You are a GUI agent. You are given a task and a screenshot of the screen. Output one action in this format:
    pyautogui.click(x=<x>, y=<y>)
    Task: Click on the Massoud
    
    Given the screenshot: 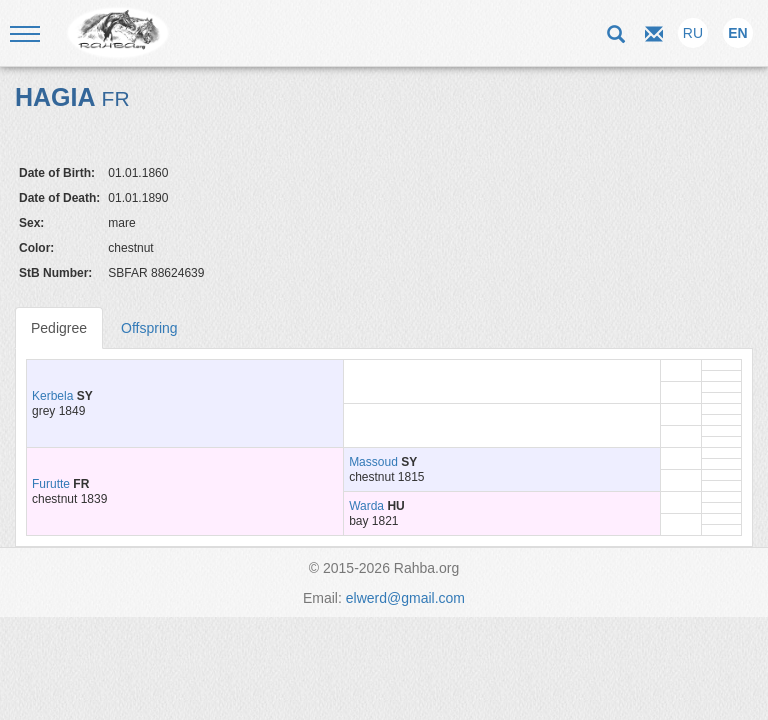 What is the action you would take?
    pyautogui.click(x=373, y=462)
    